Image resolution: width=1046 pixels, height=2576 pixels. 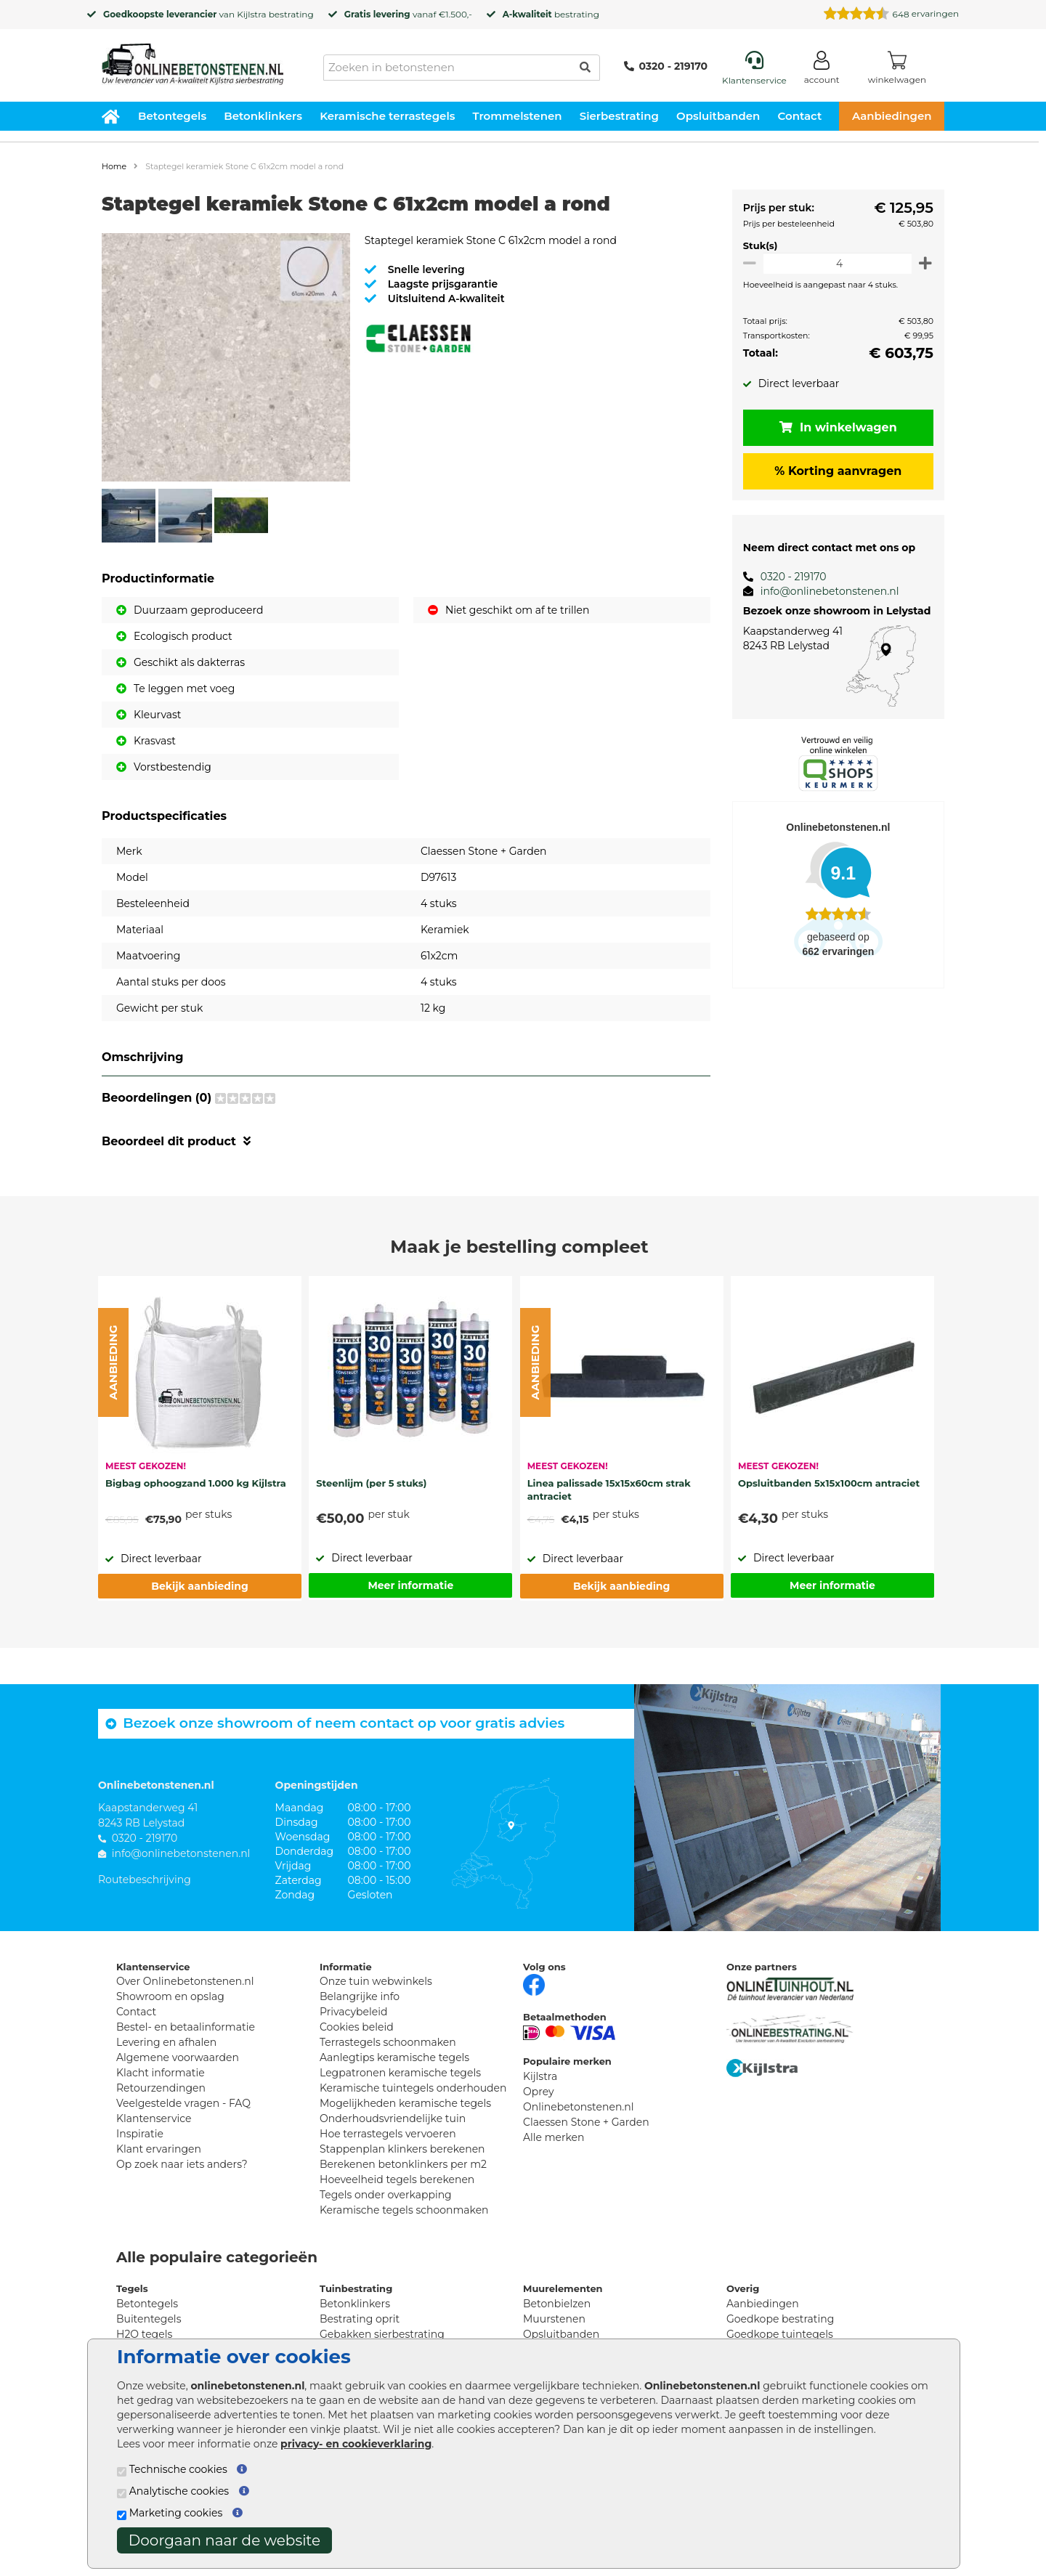 I want to click on Betonbielzen, so click(x=557, y=2303).